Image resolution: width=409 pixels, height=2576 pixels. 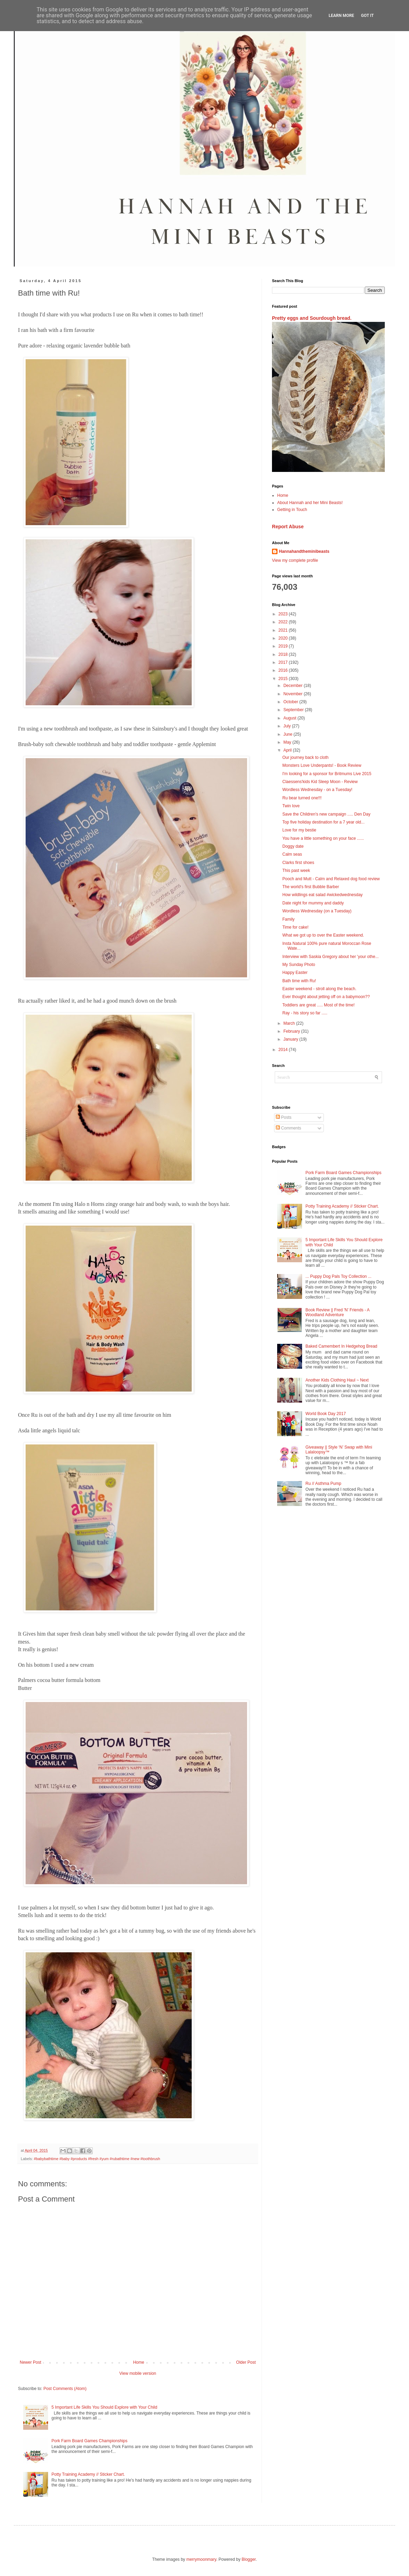 I want to click on View my complete profile, so click(x=295, y=560).